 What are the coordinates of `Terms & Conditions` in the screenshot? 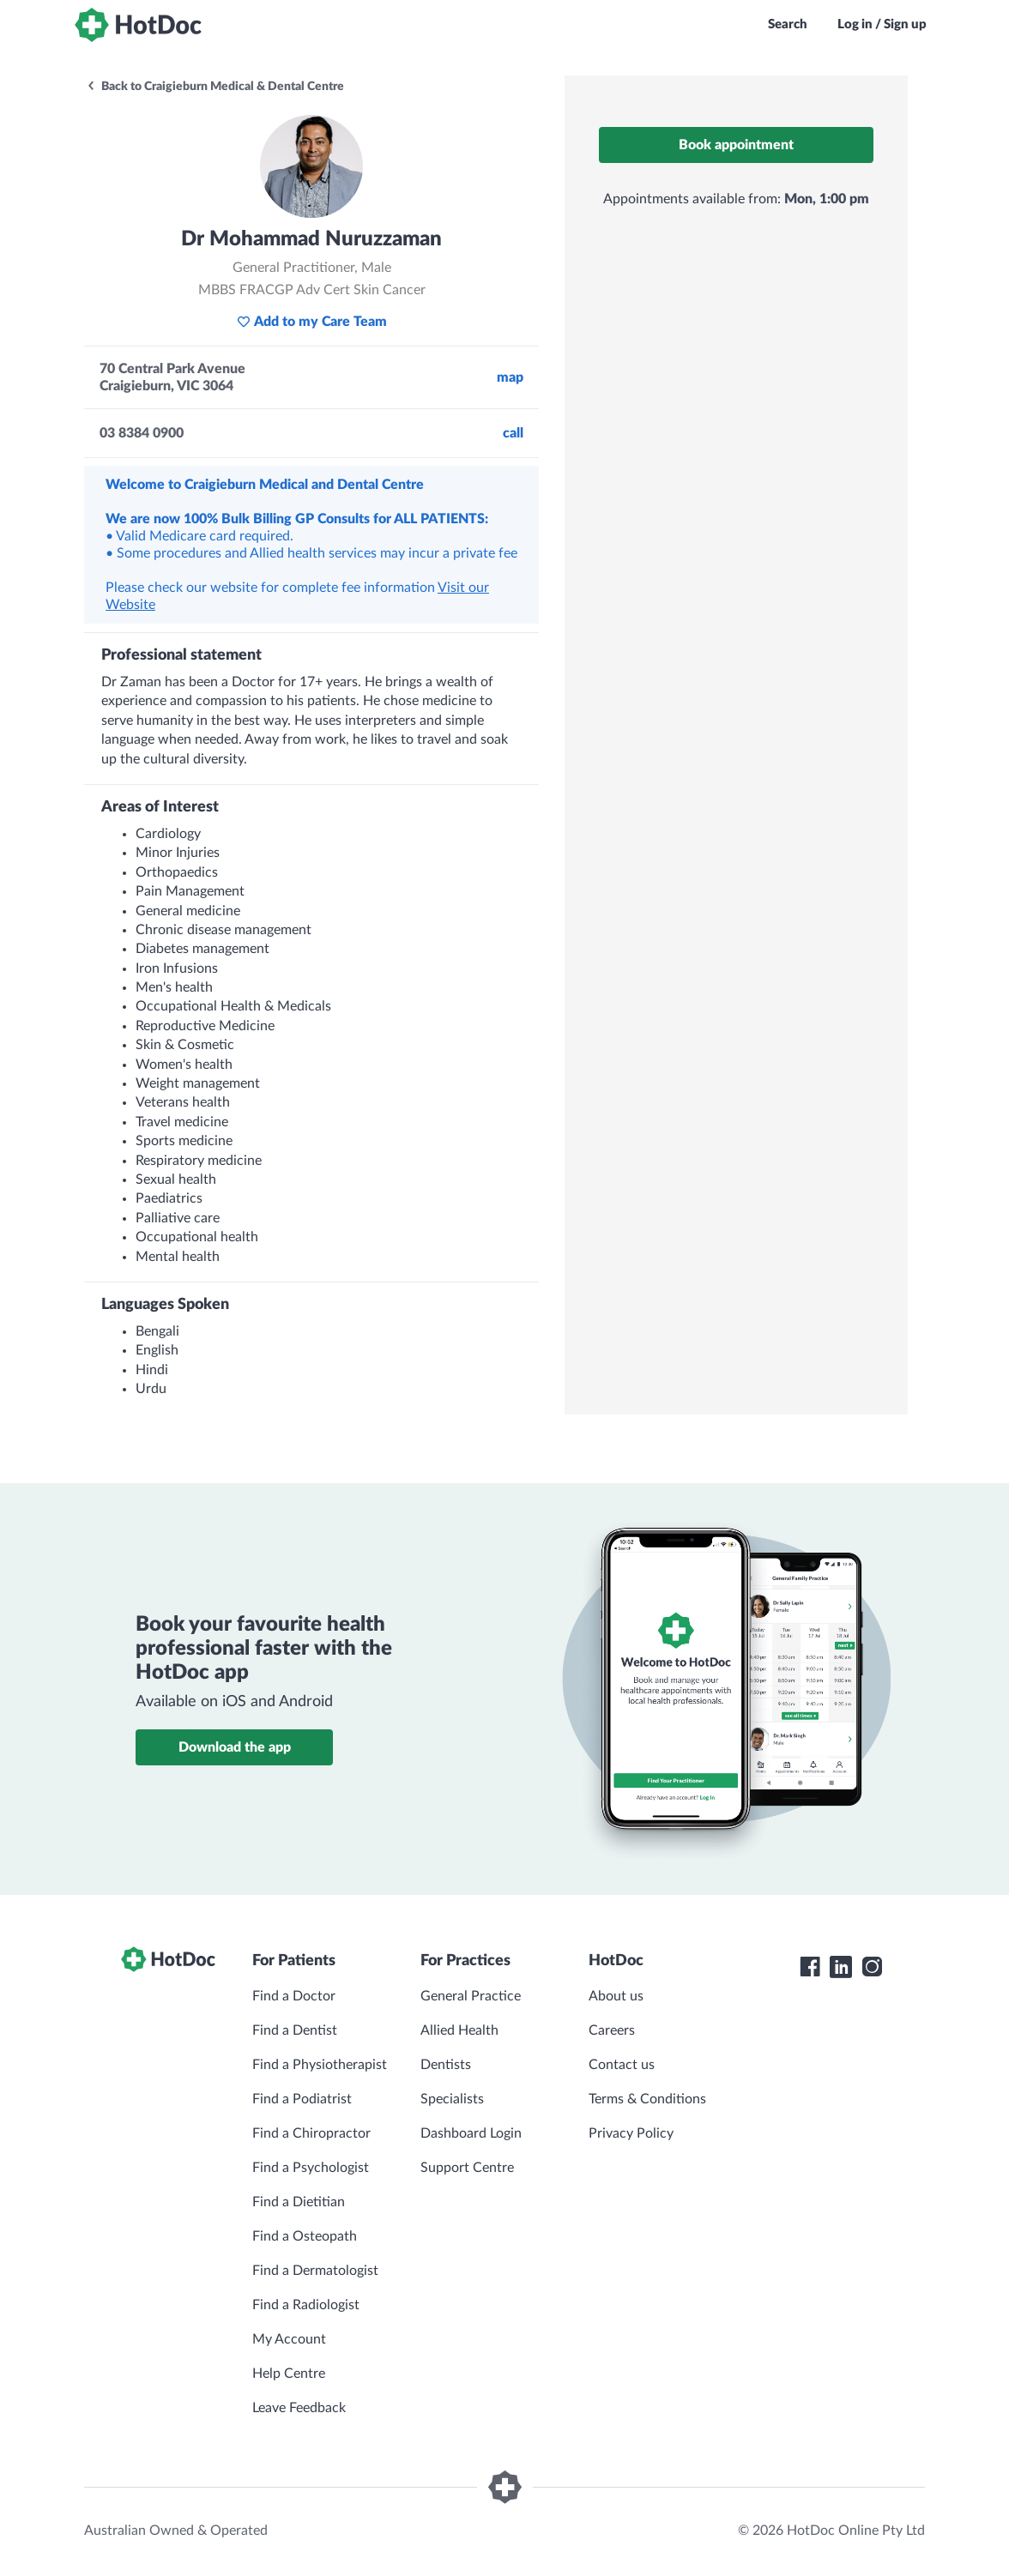 It's located at (647, 2099).